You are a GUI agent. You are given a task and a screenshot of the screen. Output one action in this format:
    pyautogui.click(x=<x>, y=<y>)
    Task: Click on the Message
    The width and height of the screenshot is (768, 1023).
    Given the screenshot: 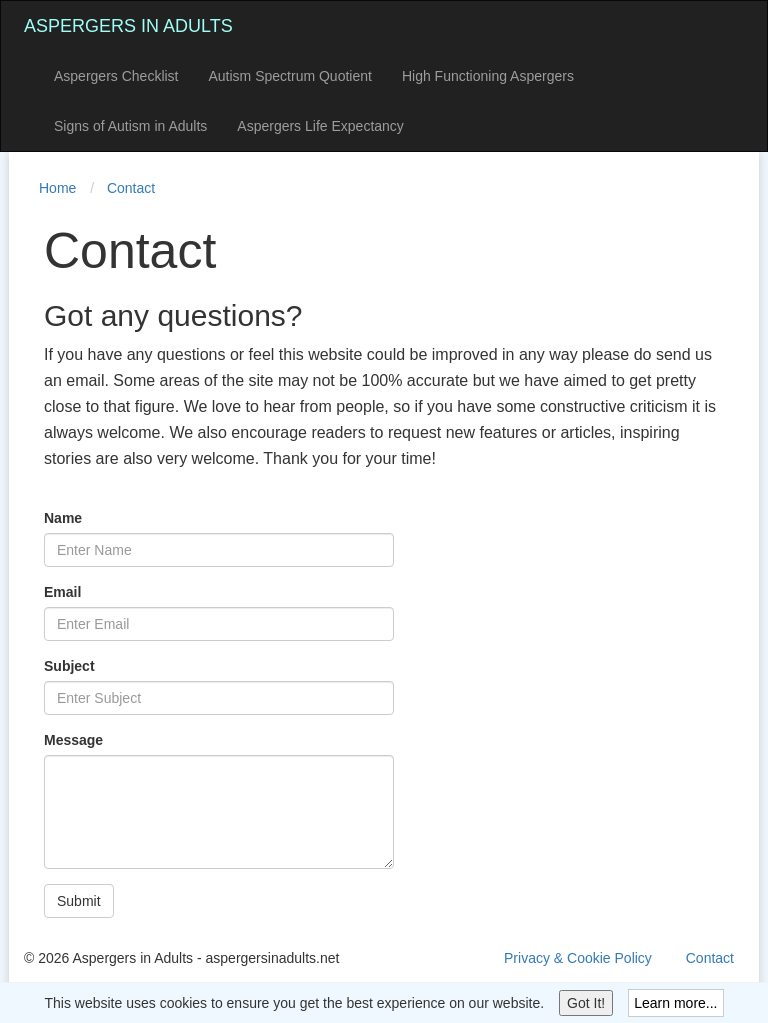 What is the action you would take?
    pyautogui.click(x=73, y=740)
    